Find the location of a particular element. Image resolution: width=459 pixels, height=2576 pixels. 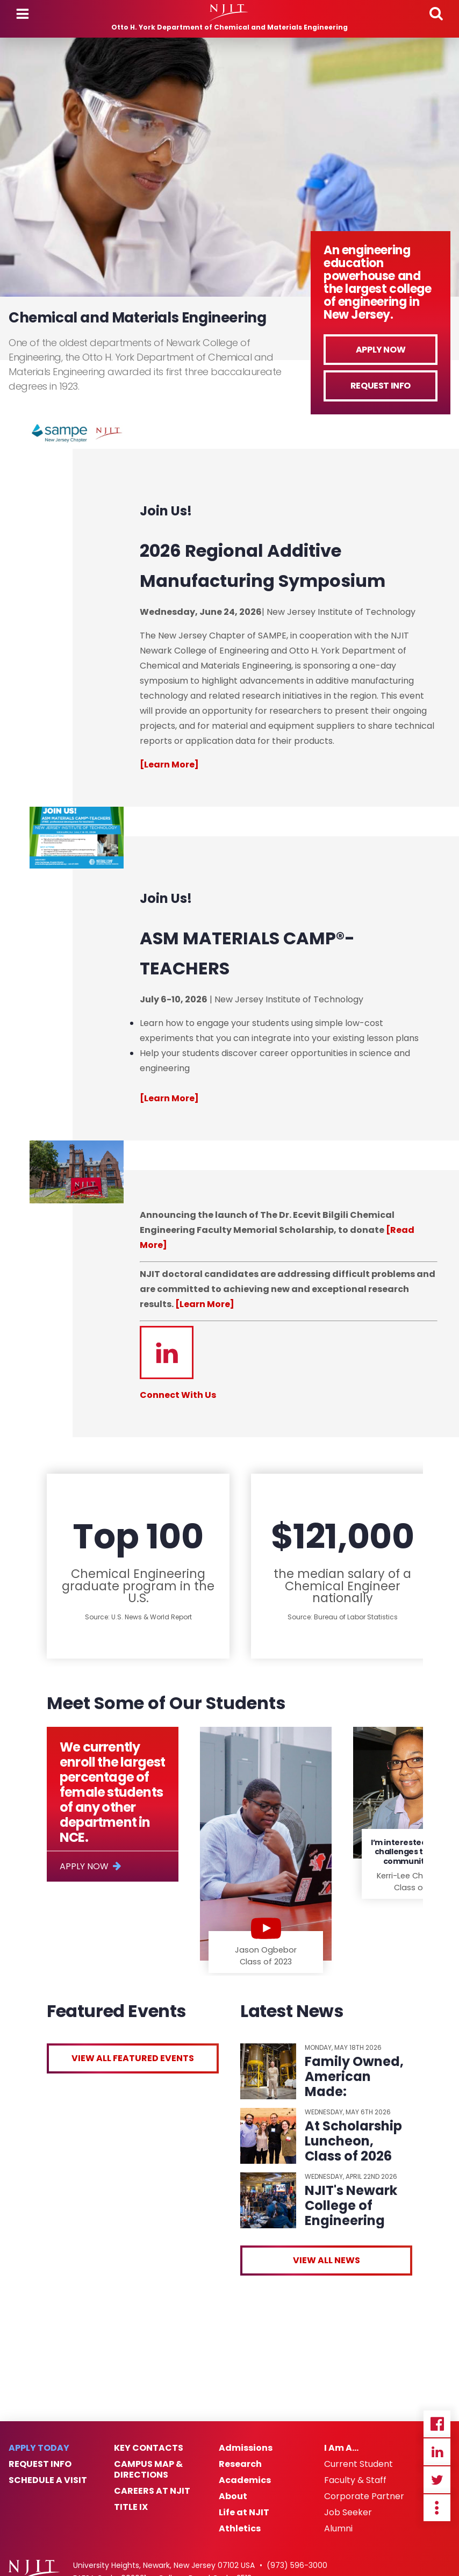

Corporate Partner is located at coordinates (364, 2496).